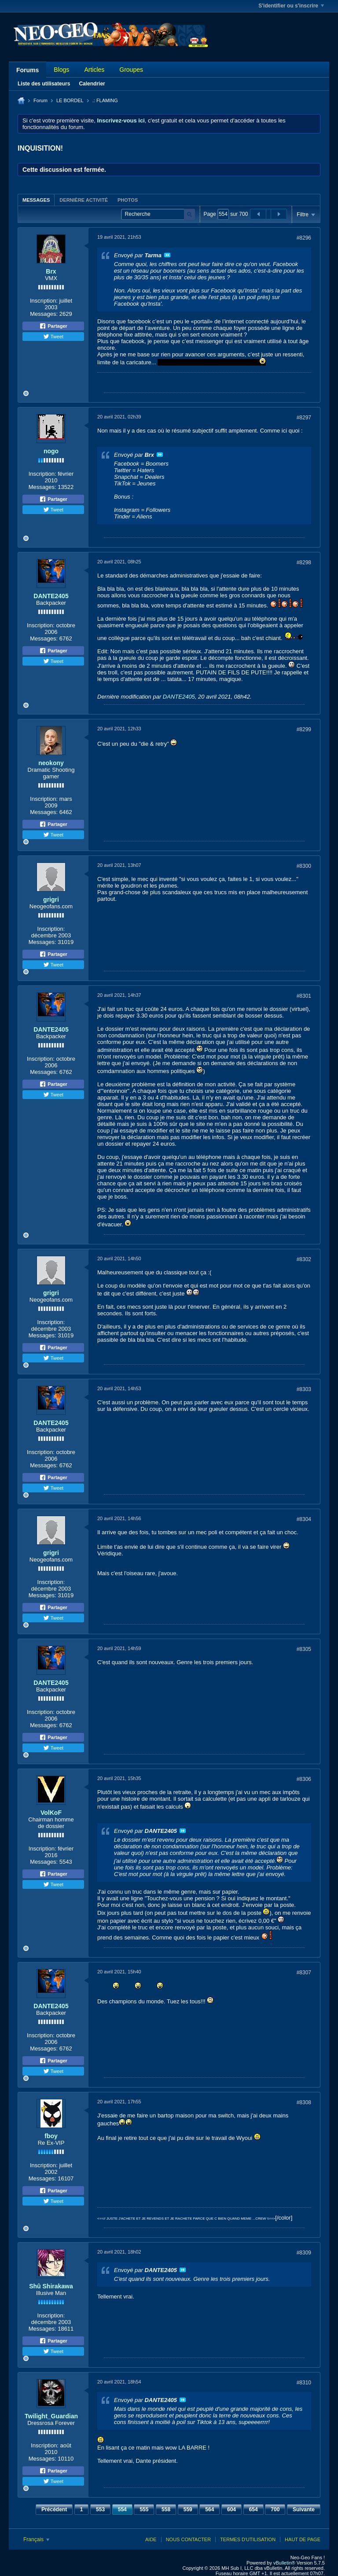 The width and height of the screenshot is (338, 2576). Describe the element at coordinates (100, 2509) in the screenshot. I see `553` at that location.